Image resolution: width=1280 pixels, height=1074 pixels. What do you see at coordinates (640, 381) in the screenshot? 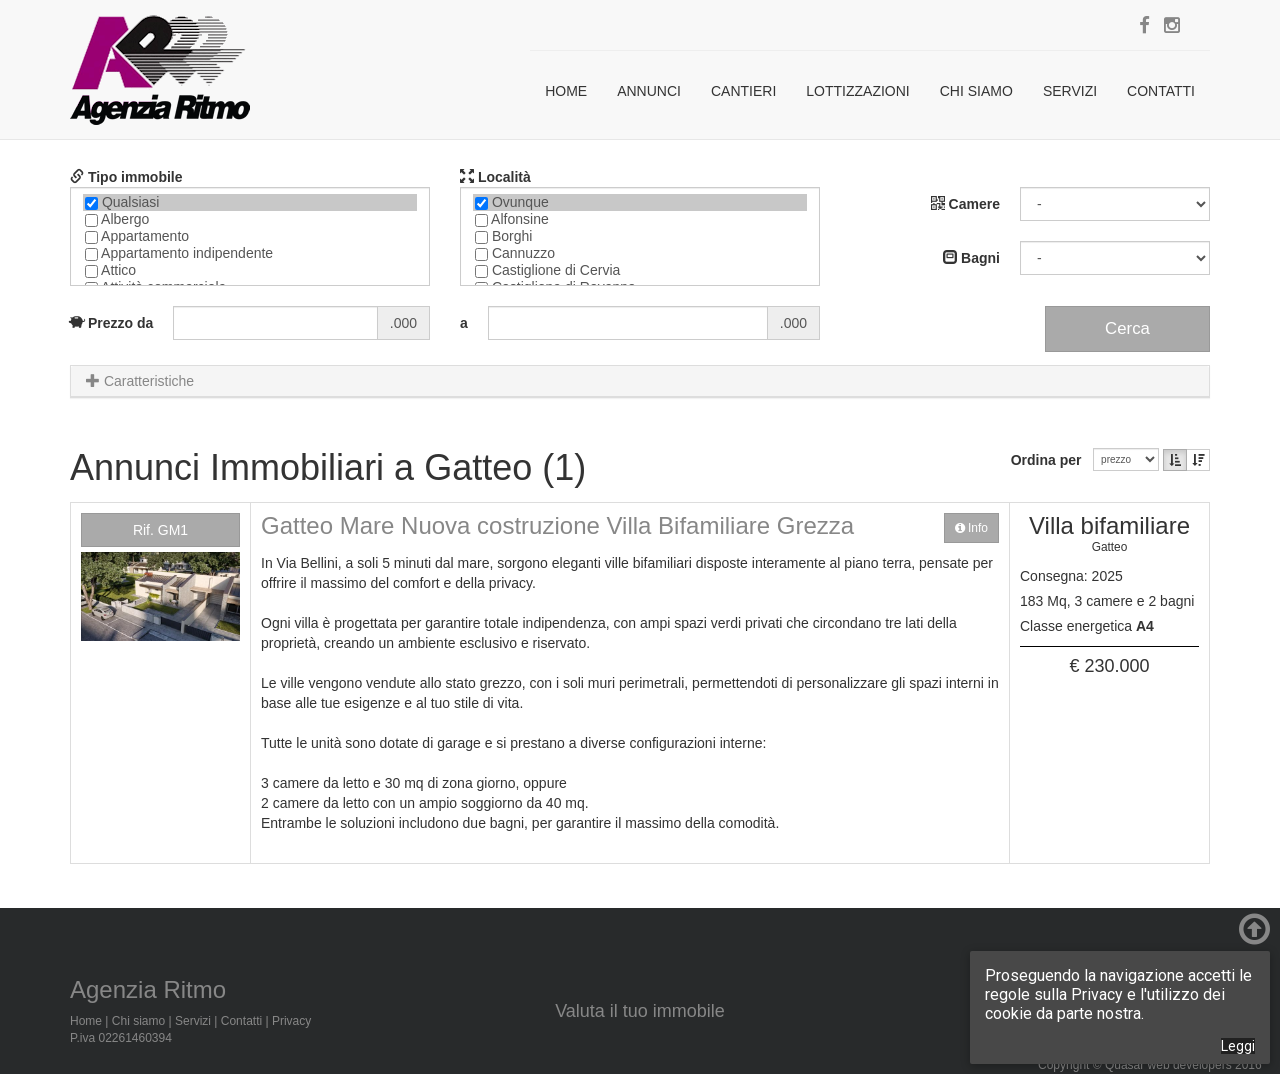
I see `[tab]` at bounding box center [640, 381].